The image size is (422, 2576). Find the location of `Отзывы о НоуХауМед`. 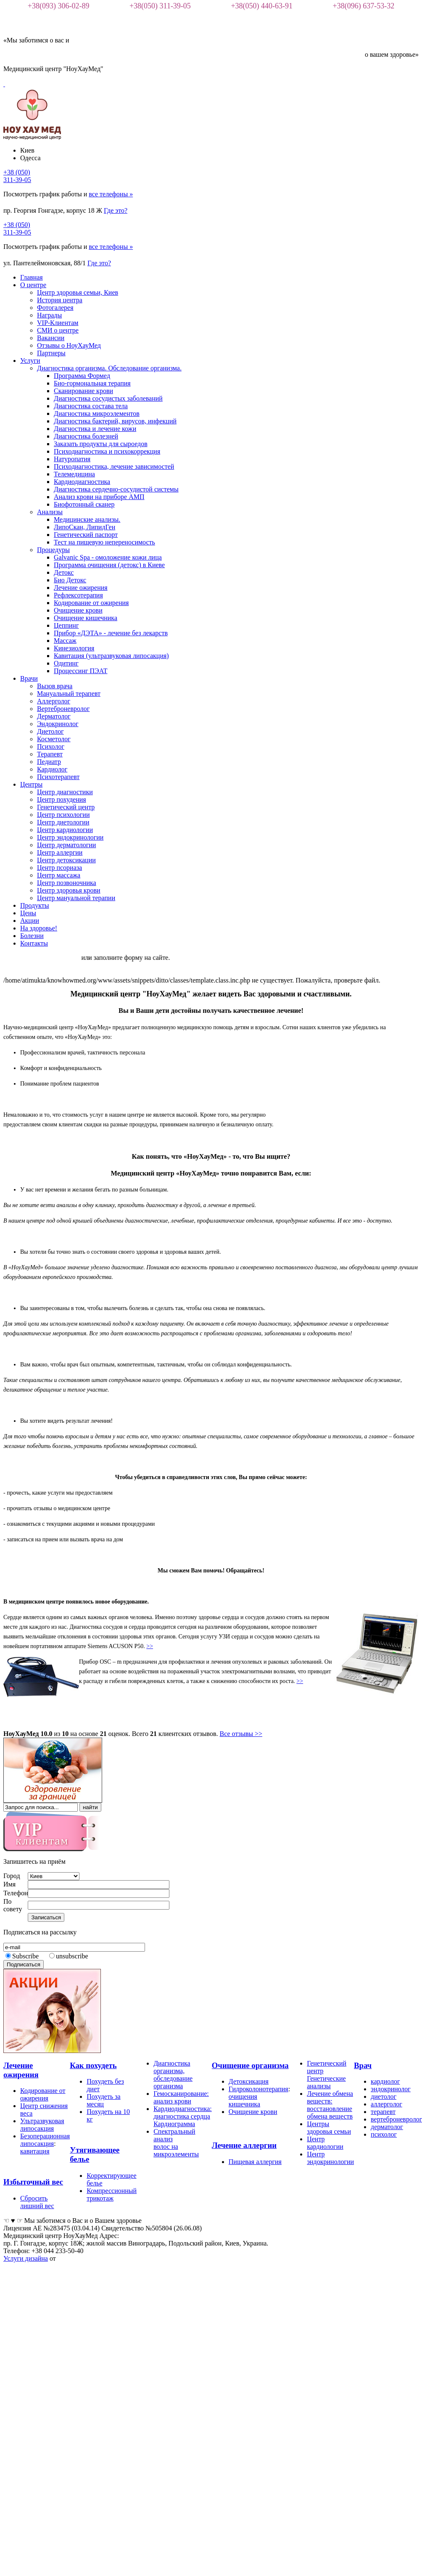

Отзывы о НоуХауМед is located at coordinates (69, 345).